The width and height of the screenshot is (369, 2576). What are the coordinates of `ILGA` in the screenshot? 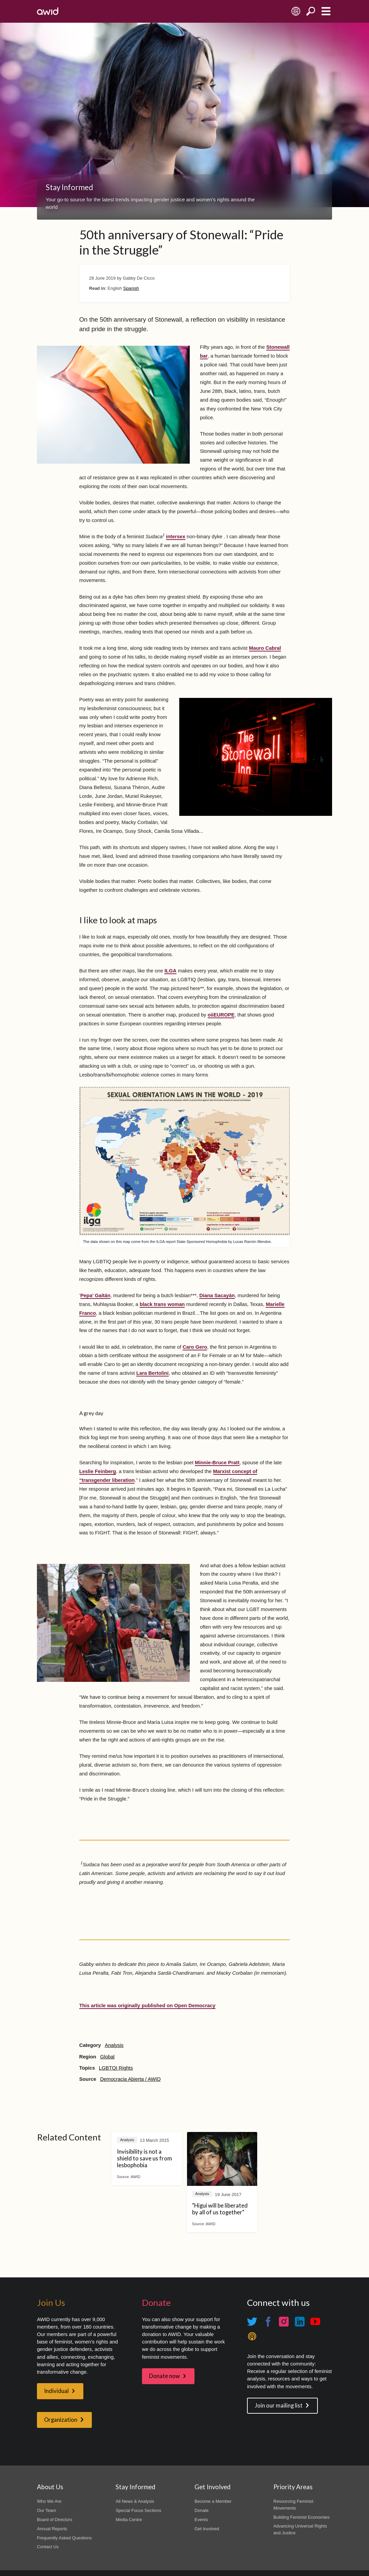 It's located at (170, 970).